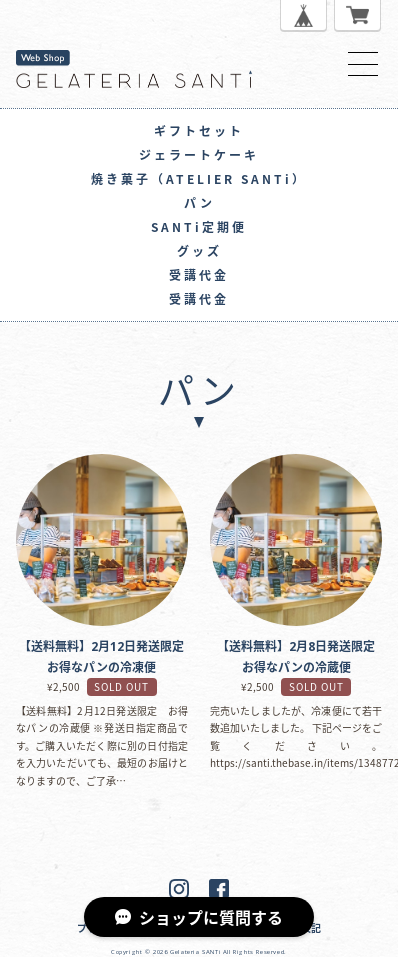 The image size is (398, 957). I want to click on 【送料無料】2月12日発送限定 お得なパンの冷凍便, so click(102, 540).